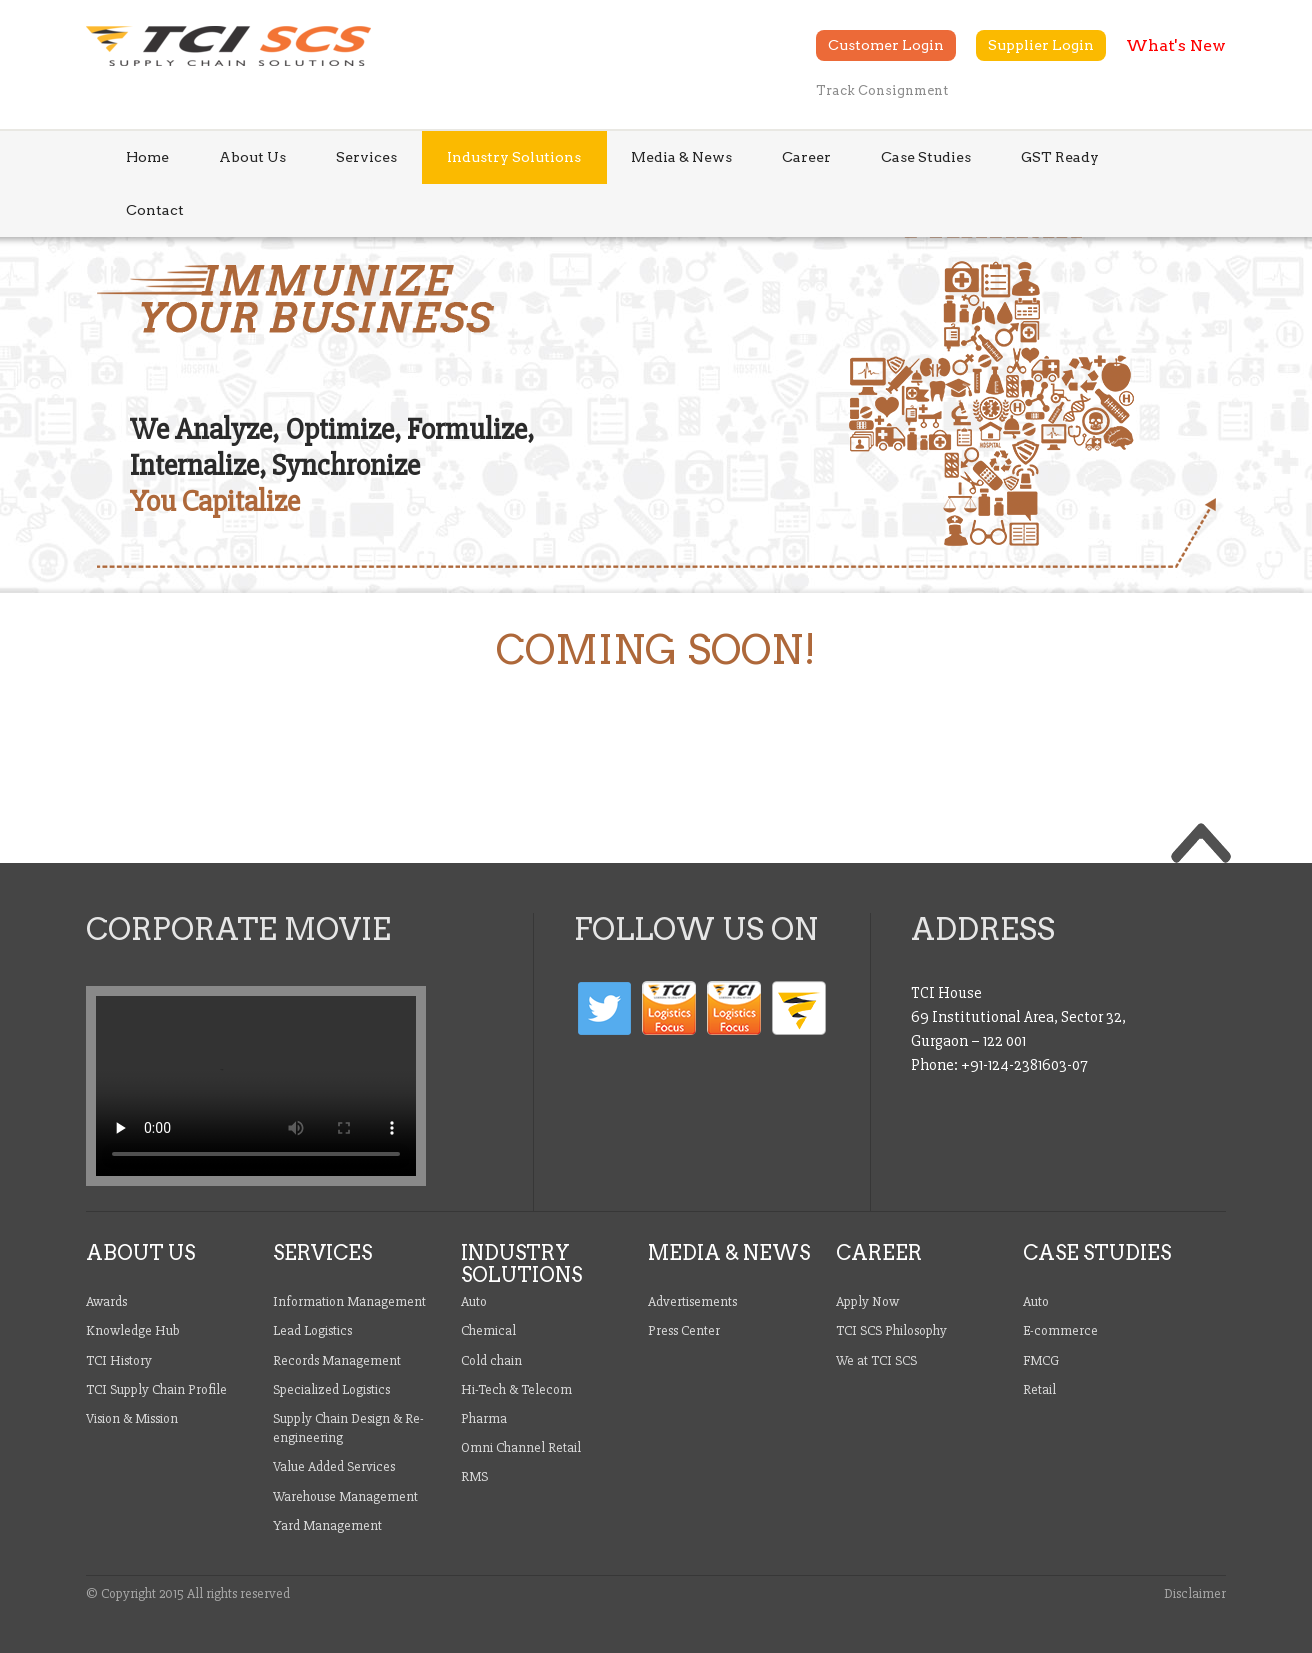  Describe the element at coordinates (349, 1301) in the screenshot. I see `Information Management` at that location.